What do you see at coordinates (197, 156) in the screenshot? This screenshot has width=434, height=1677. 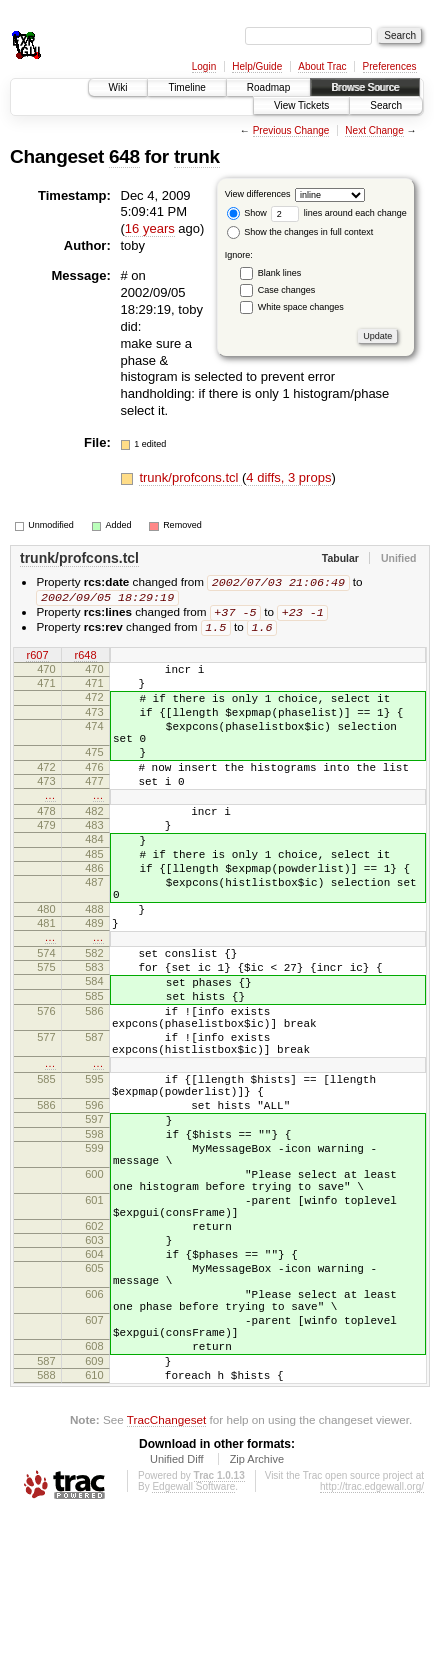 I see `trunk` at bounding box center [197, 156].